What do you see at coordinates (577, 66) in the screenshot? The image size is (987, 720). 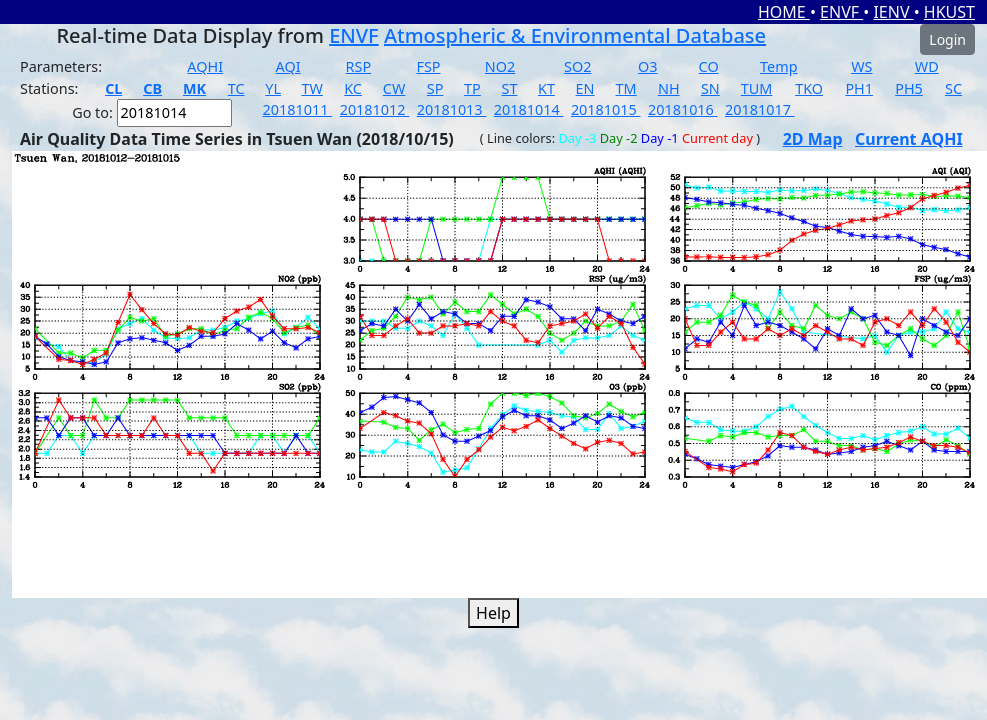 I see `SO2` at bounding box center [577, 66].